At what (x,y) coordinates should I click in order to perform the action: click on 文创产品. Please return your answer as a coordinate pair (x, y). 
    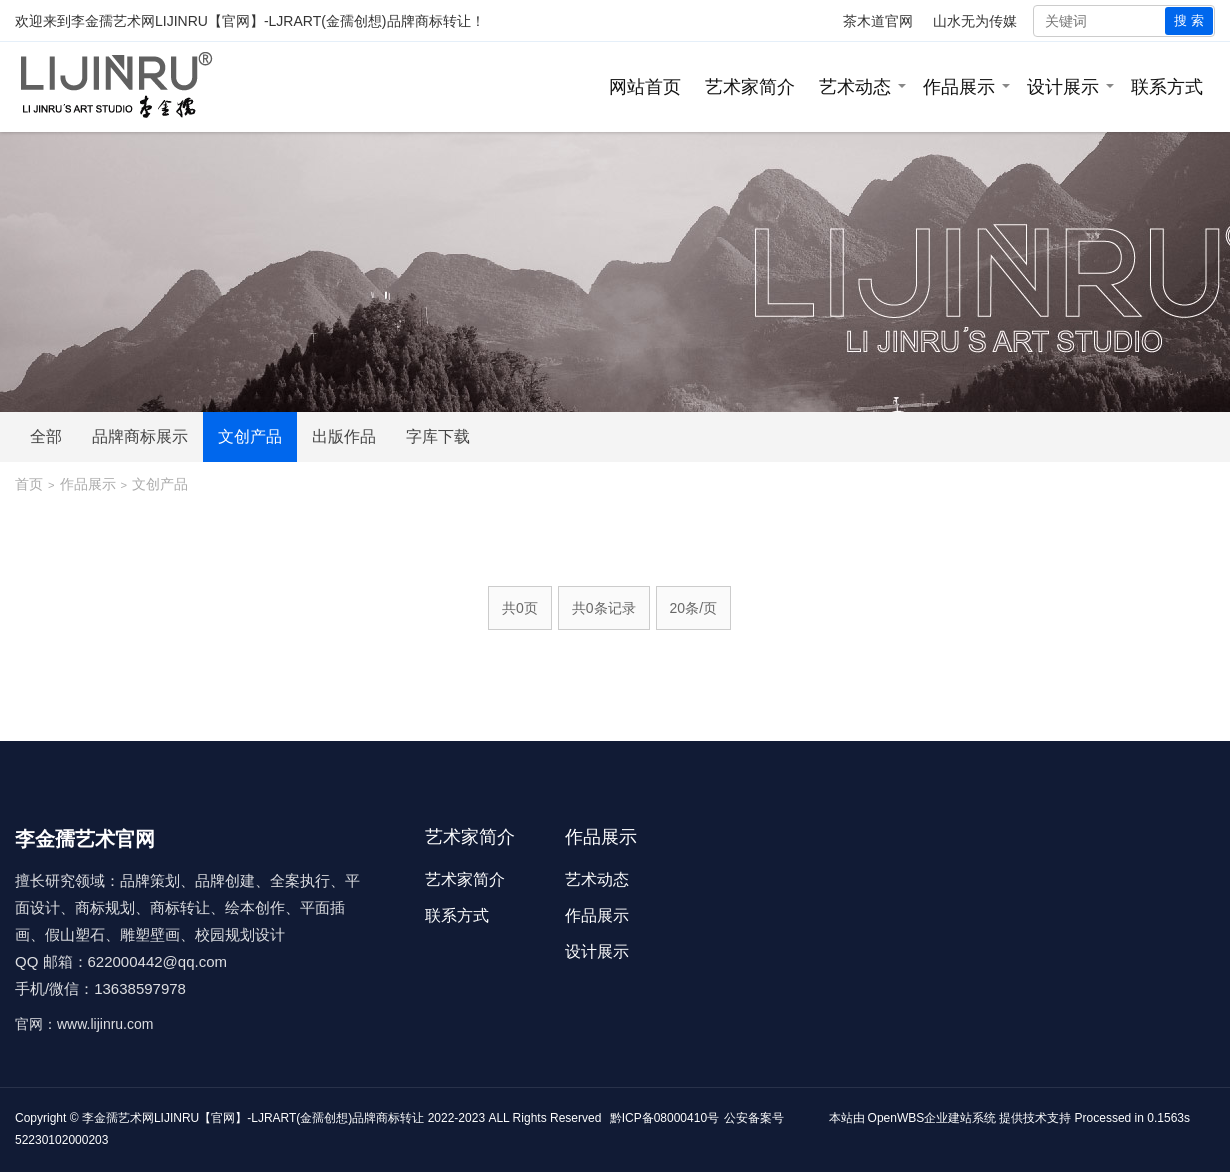
    Looking at the image, I should click on (250, 436).